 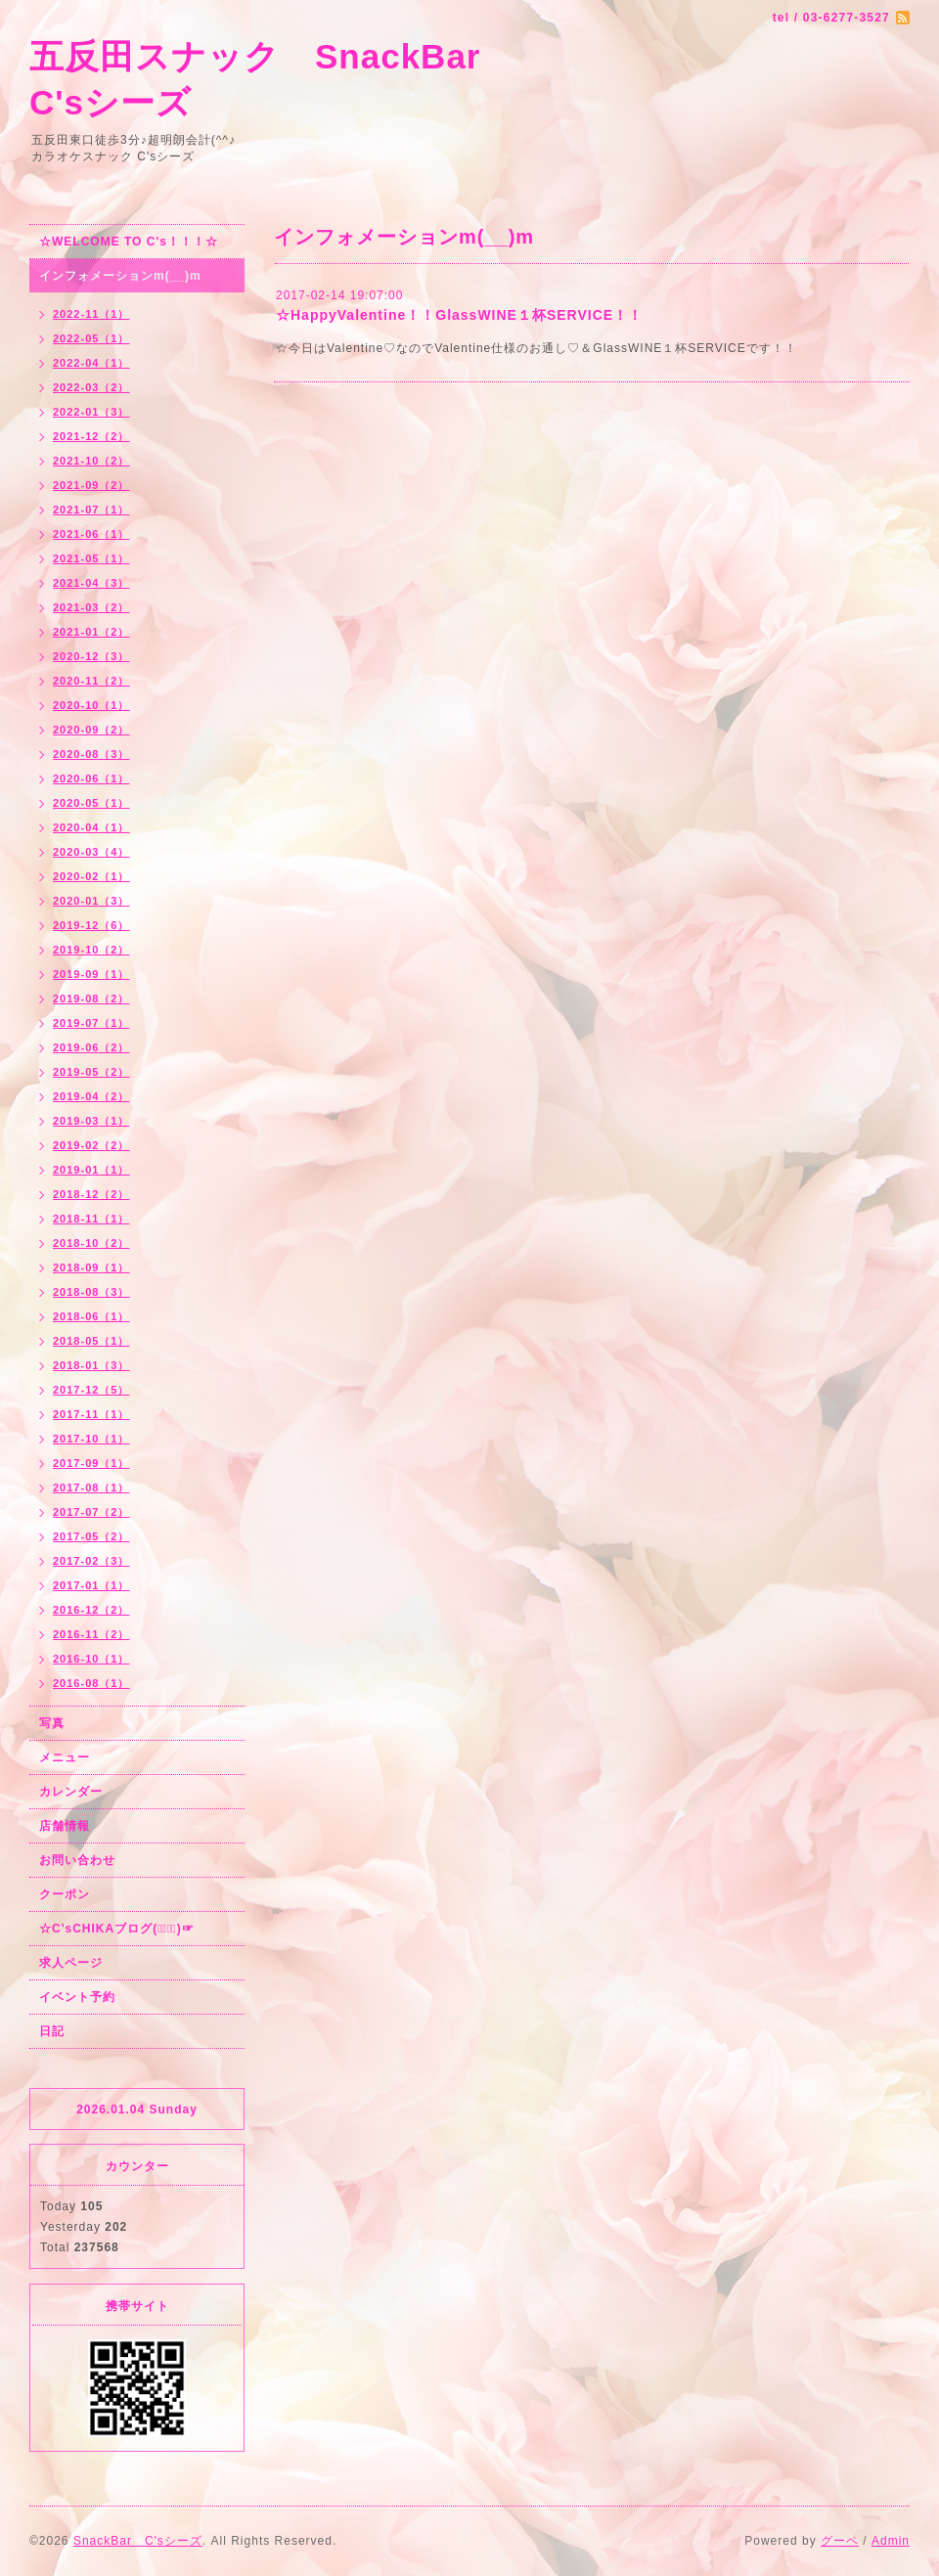 What do you see at coordinates (64, 1894) in the screenshot?
I see `クーポン` at bounding box center [64, 1894].